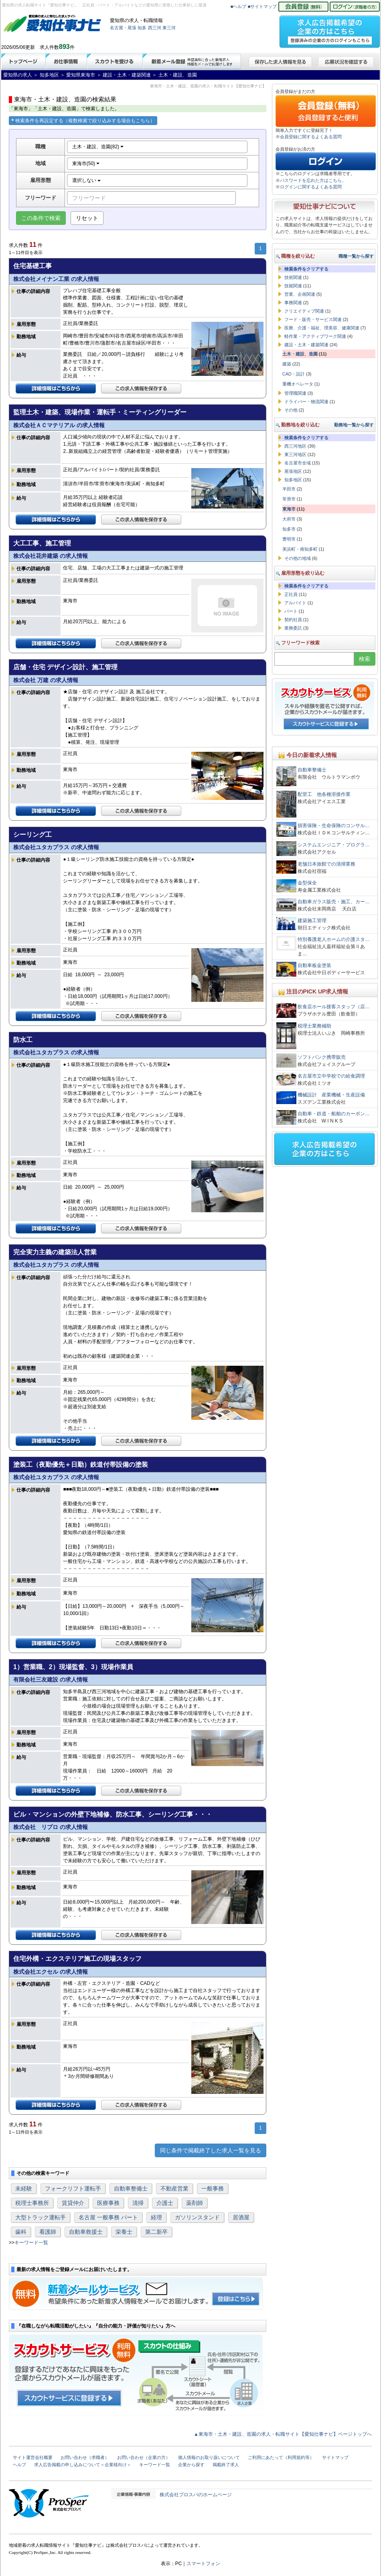  Describe the element at coordinates (32, 2203) in the screenshot. I see `税理士事務所` at that location.